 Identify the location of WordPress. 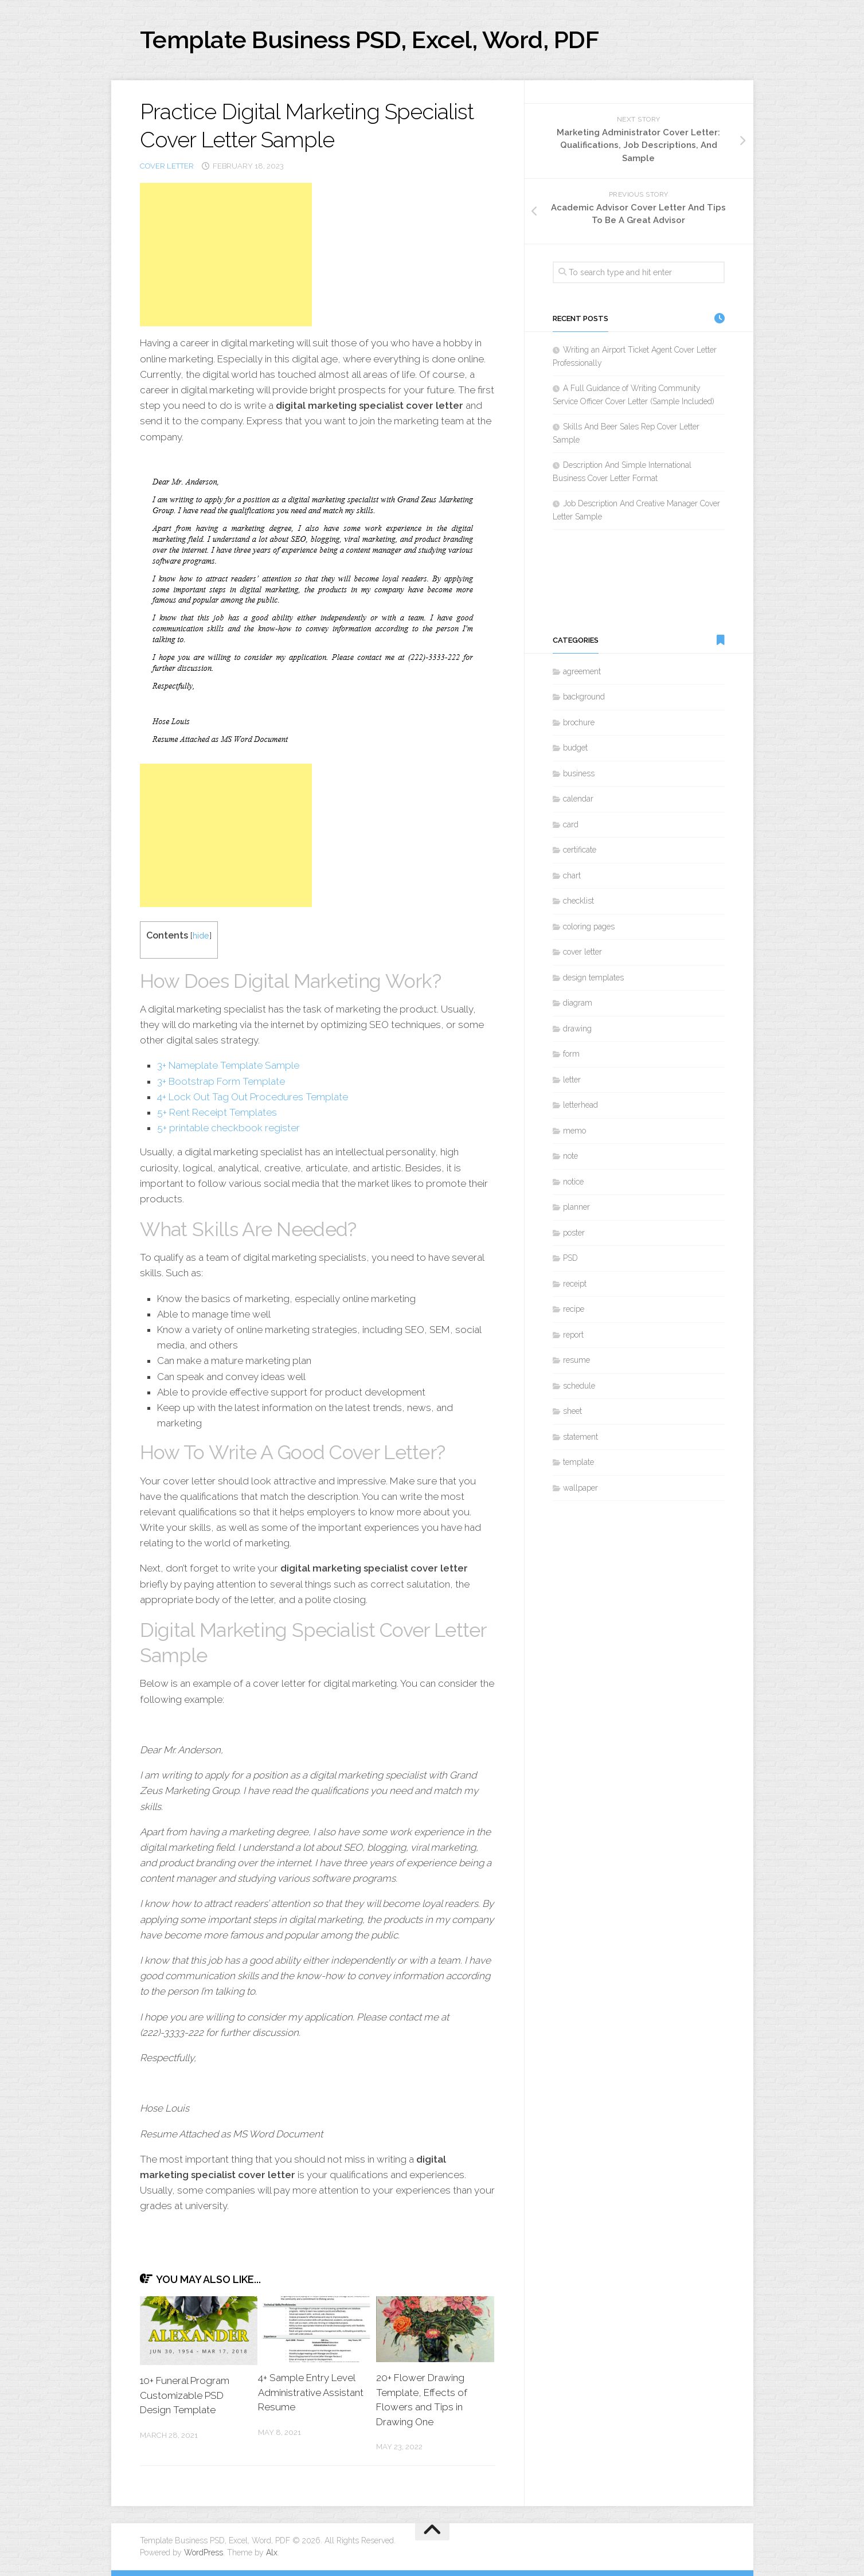
(203, 2552).